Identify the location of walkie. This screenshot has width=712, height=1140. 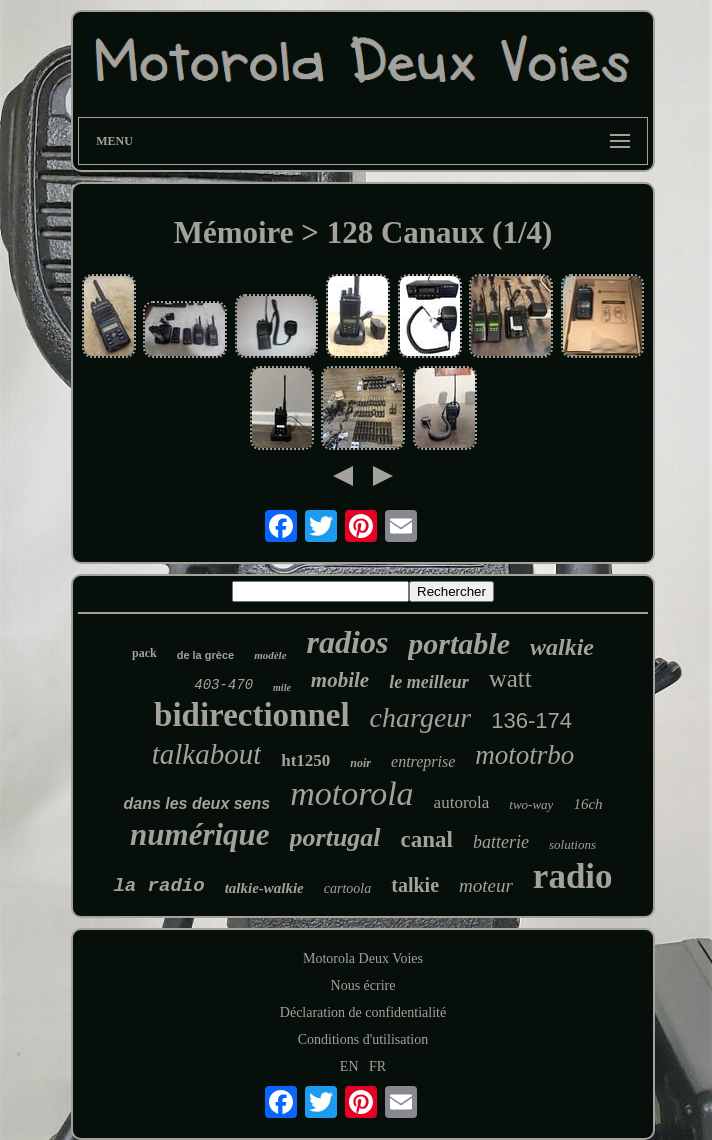
(562, 647).